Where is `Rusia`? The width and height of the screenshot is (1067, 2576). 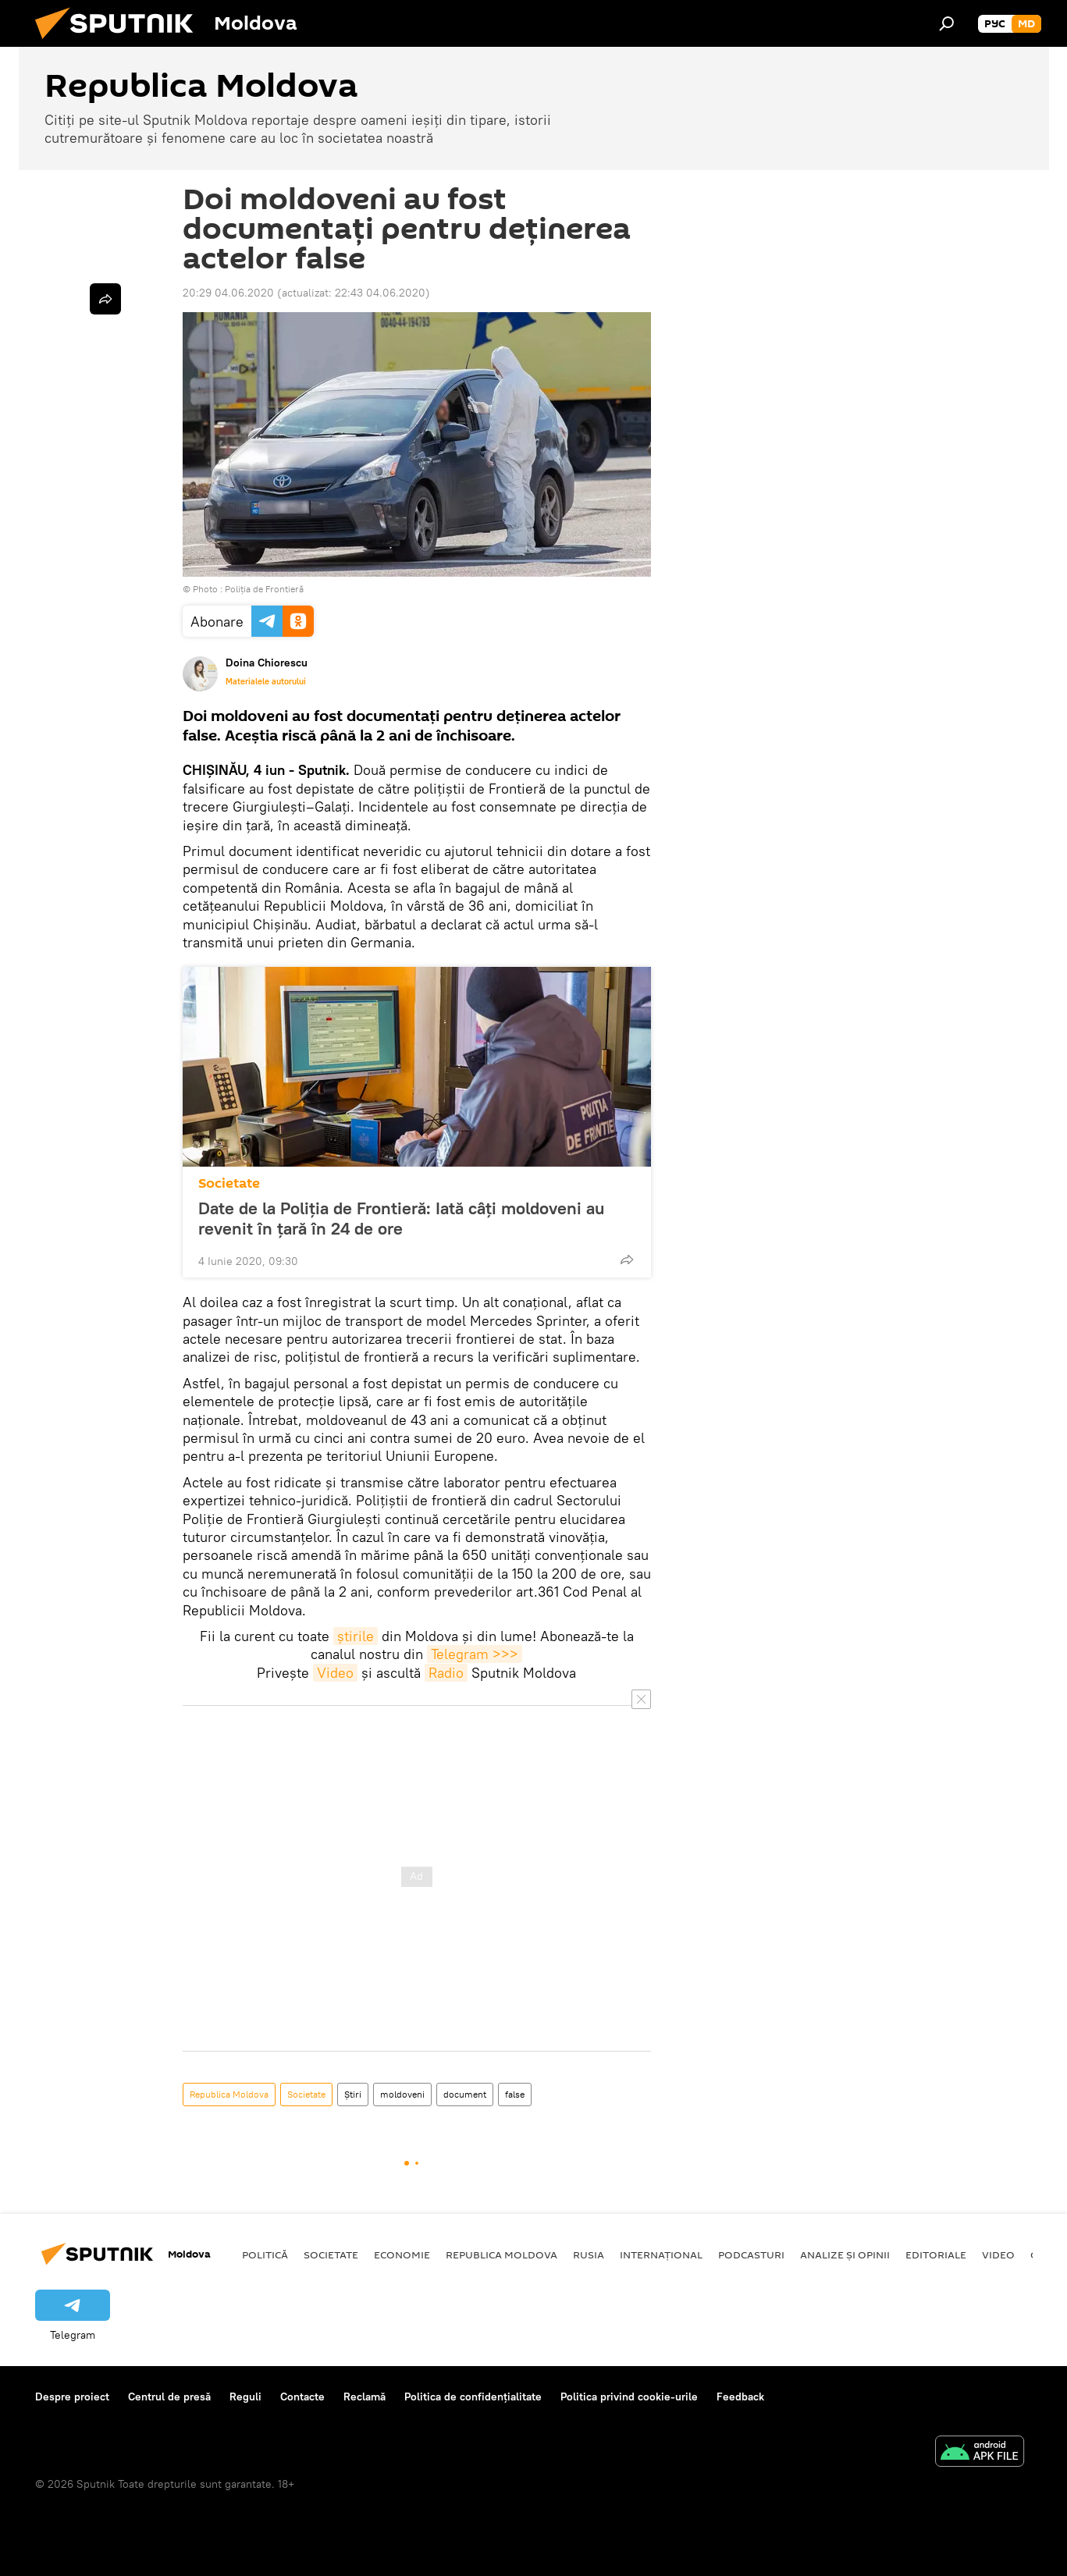 Rusia is located at coordinates (588, 2254).